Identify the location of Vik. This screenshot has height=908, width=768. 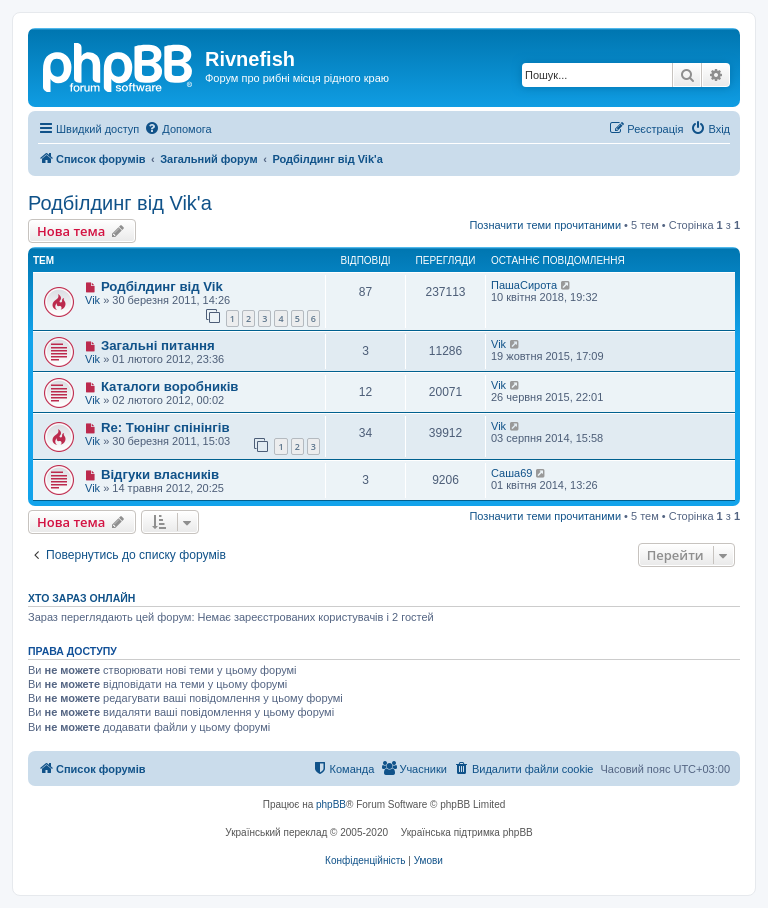
(92, 300).